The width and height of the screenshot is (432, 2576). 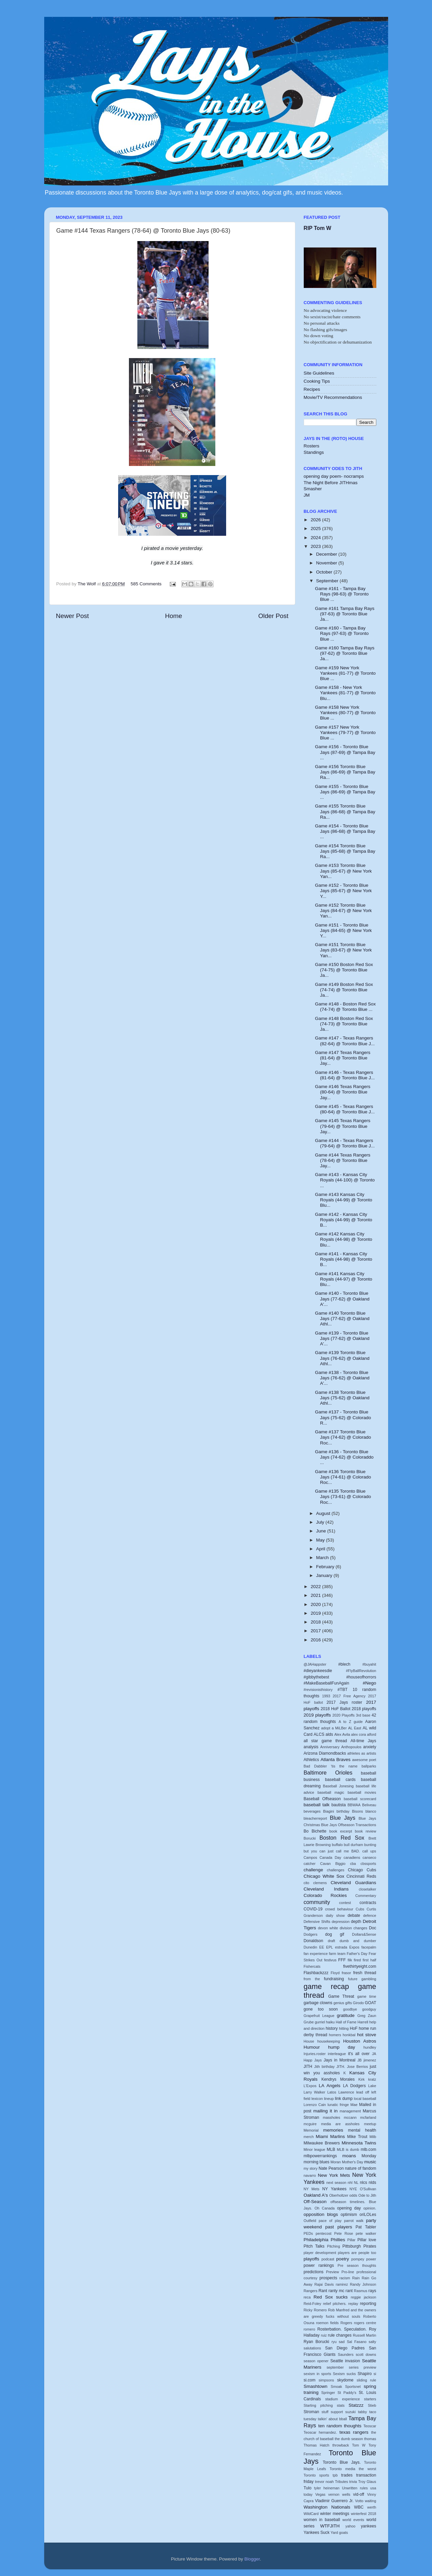 What do you see at coordinates (312, 1811) in the screenshot?
I see `beverages` at bounding box center [312, 1811].